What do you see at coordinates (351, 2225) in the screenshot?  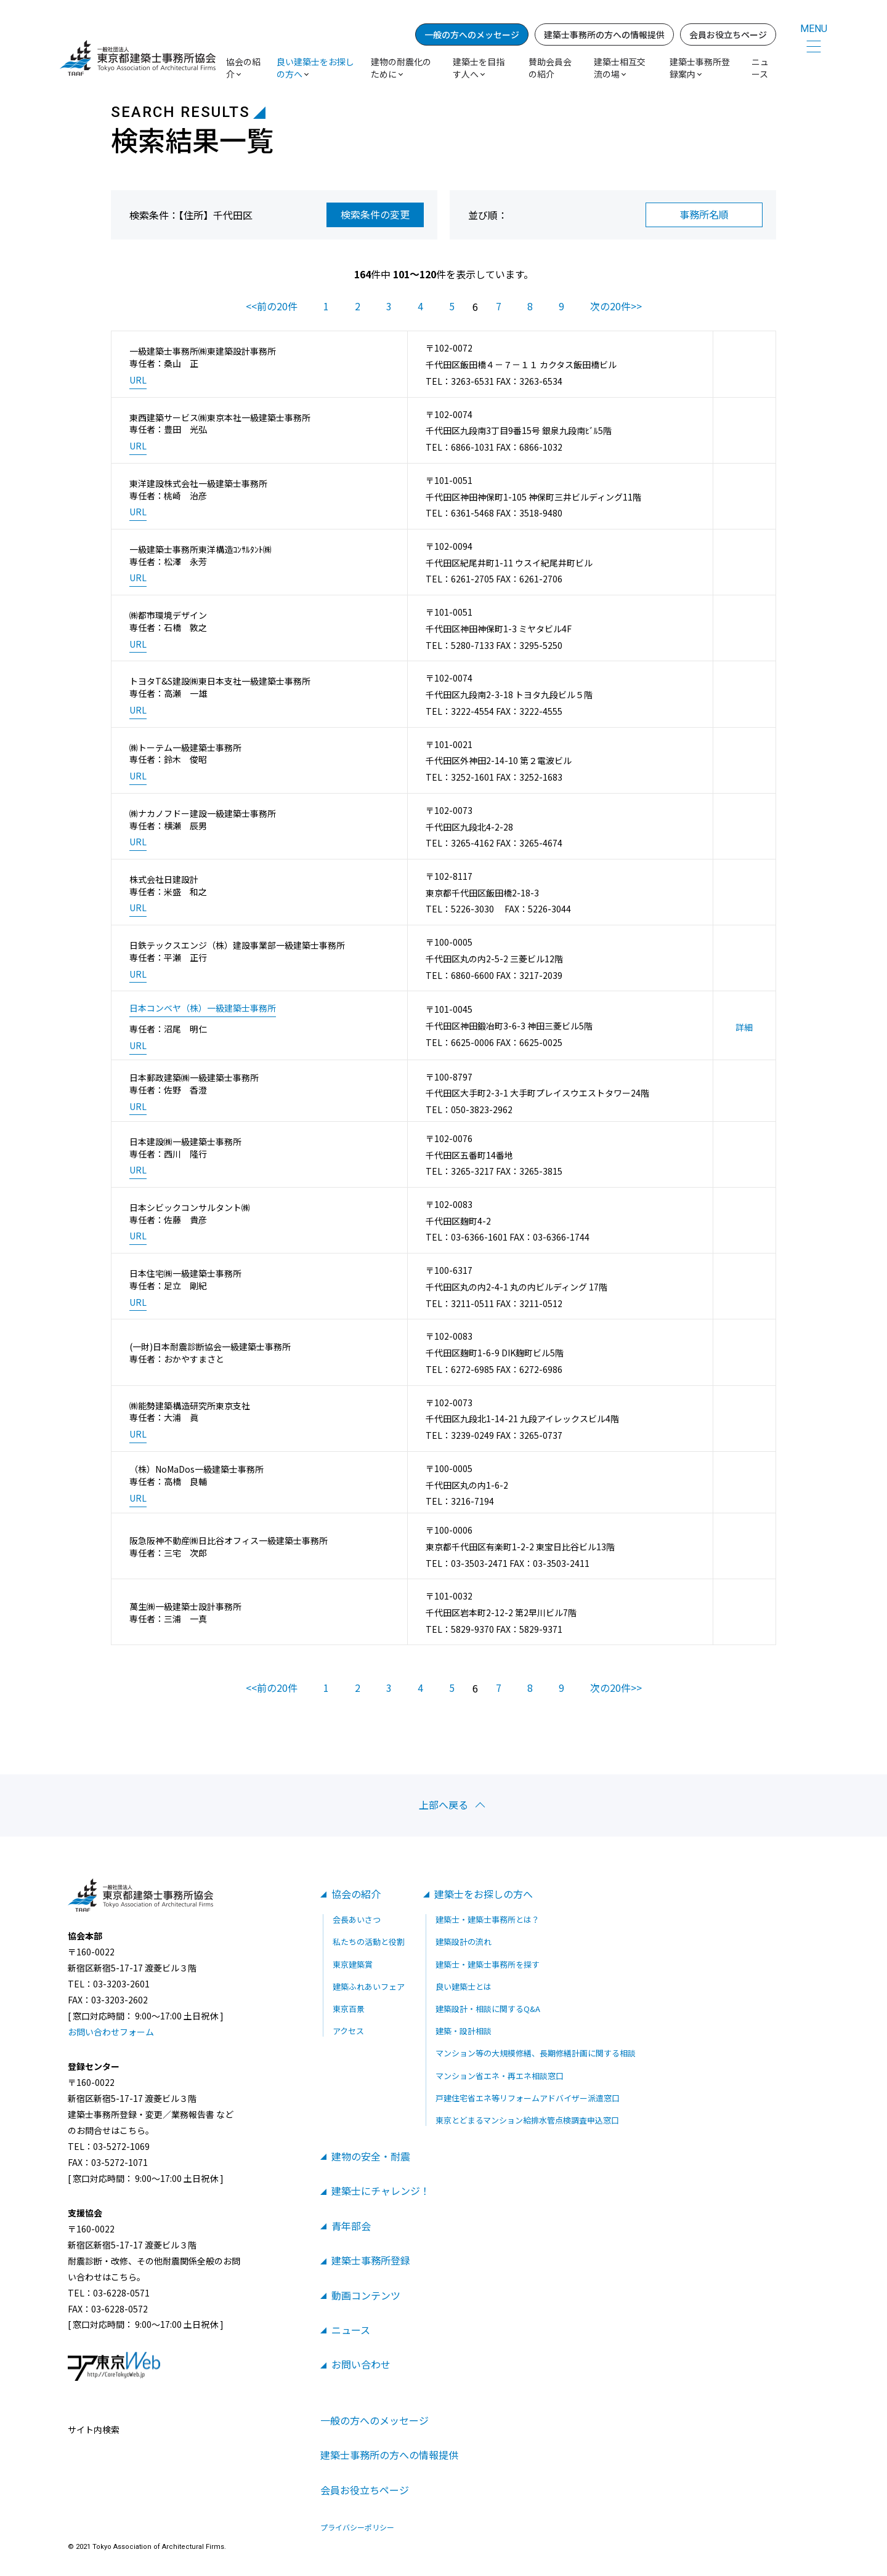 I see `青年部会` at bounding box center [351, 2225].